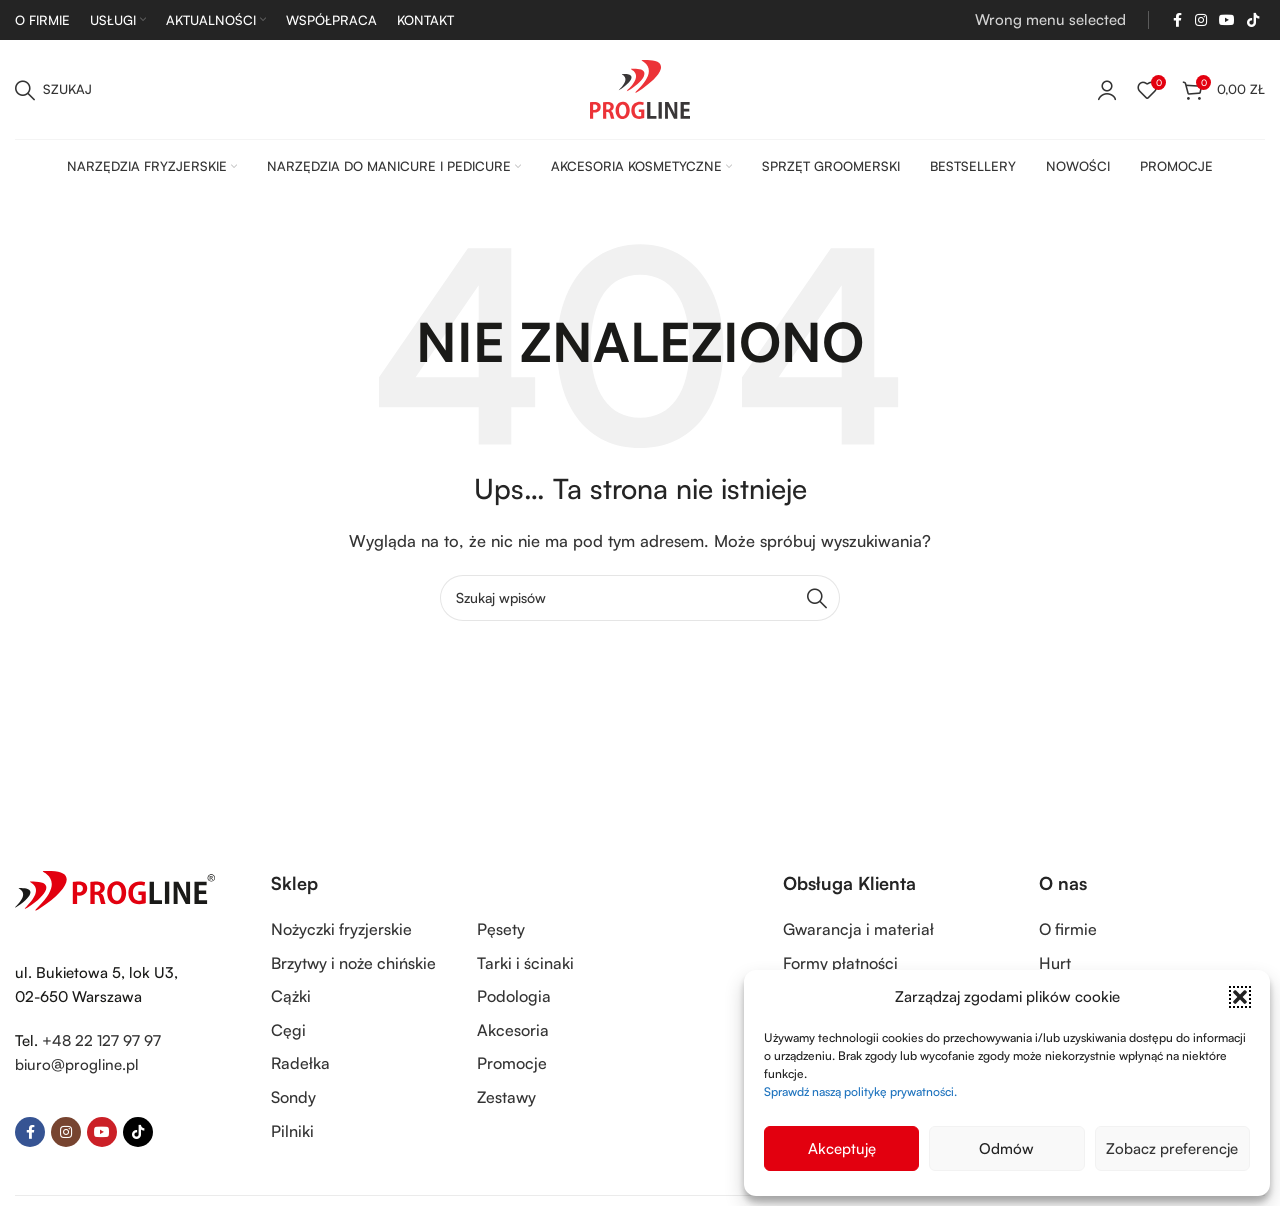  Describe the element at coordinates (288, 1030) in the screenshot. I see `Cęgi` at that location.